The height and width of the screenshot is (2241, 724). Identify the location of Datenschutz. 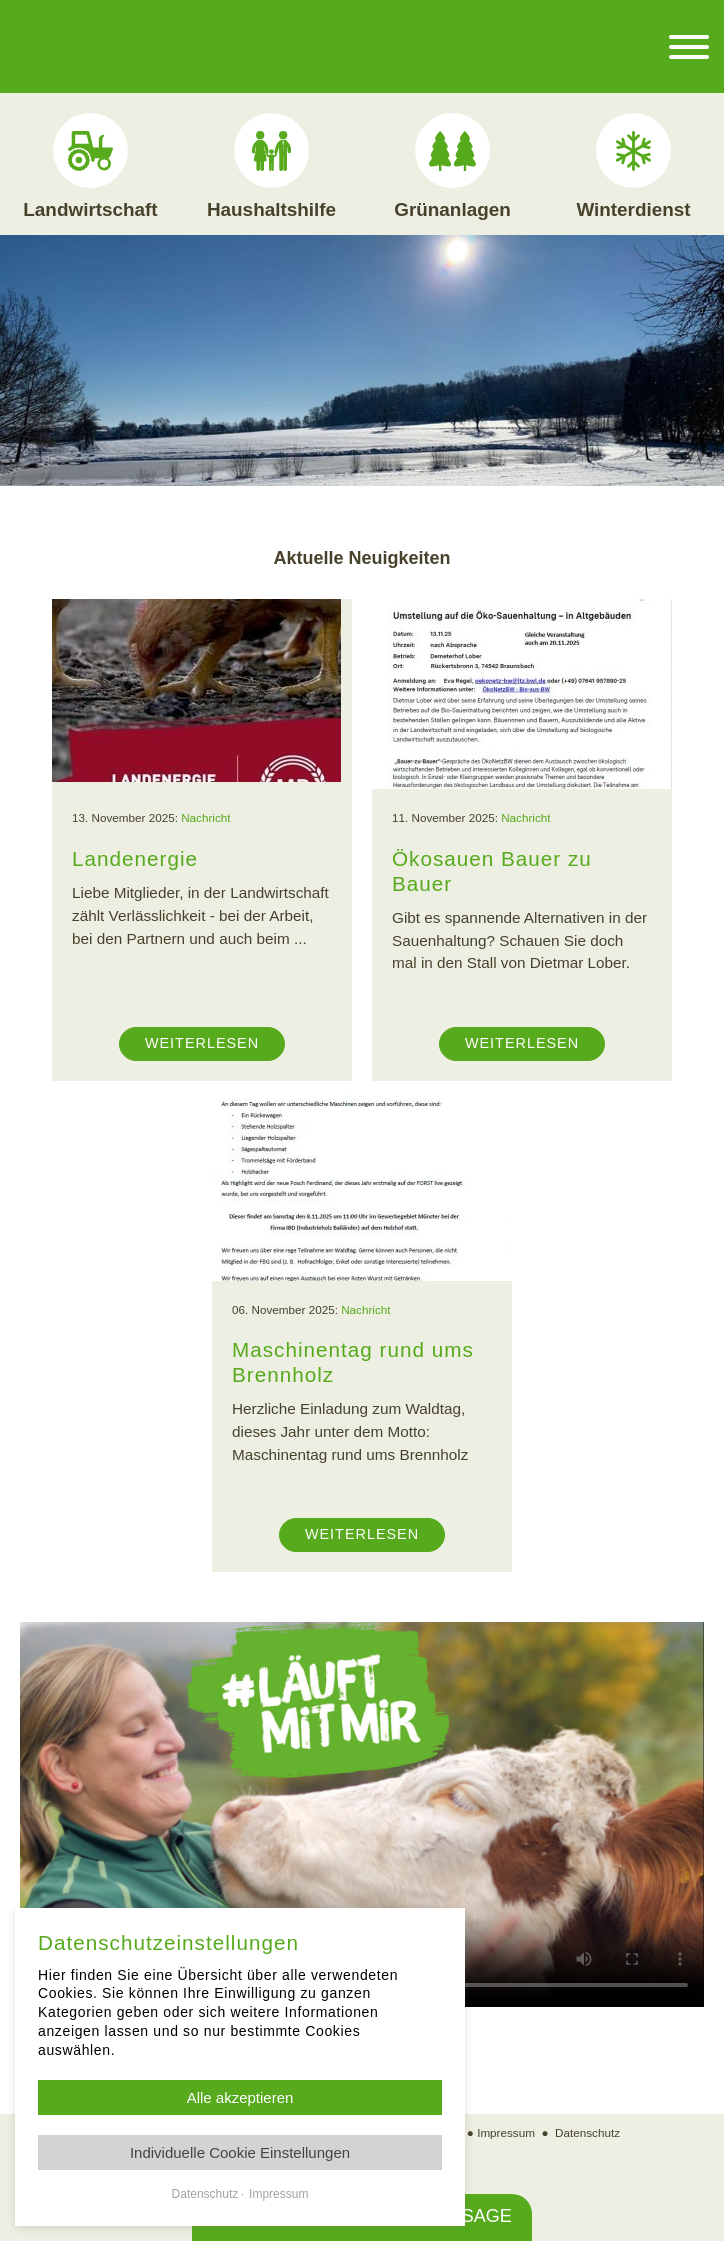
(587, 2132).